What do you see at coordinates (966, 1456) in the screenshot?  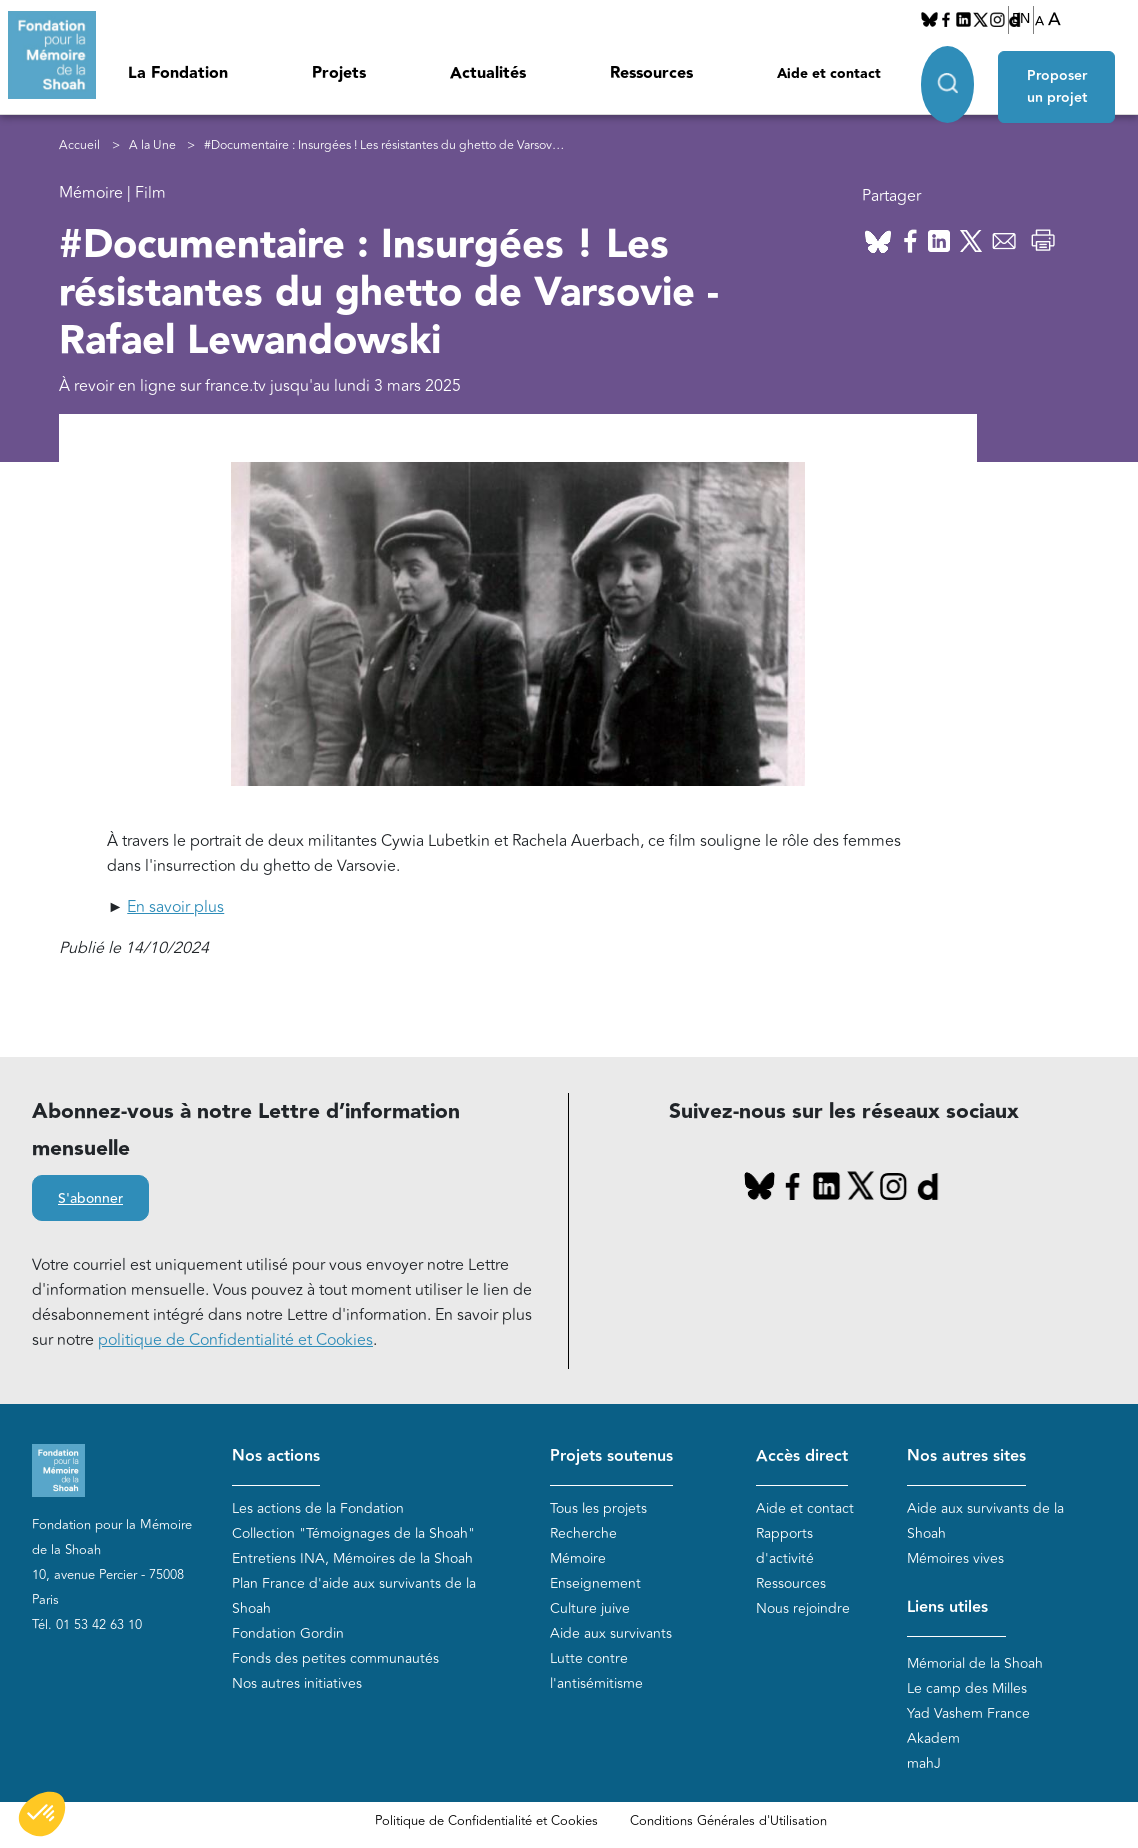 I see `Nos autres sites` at bounding box center [966, 1456].